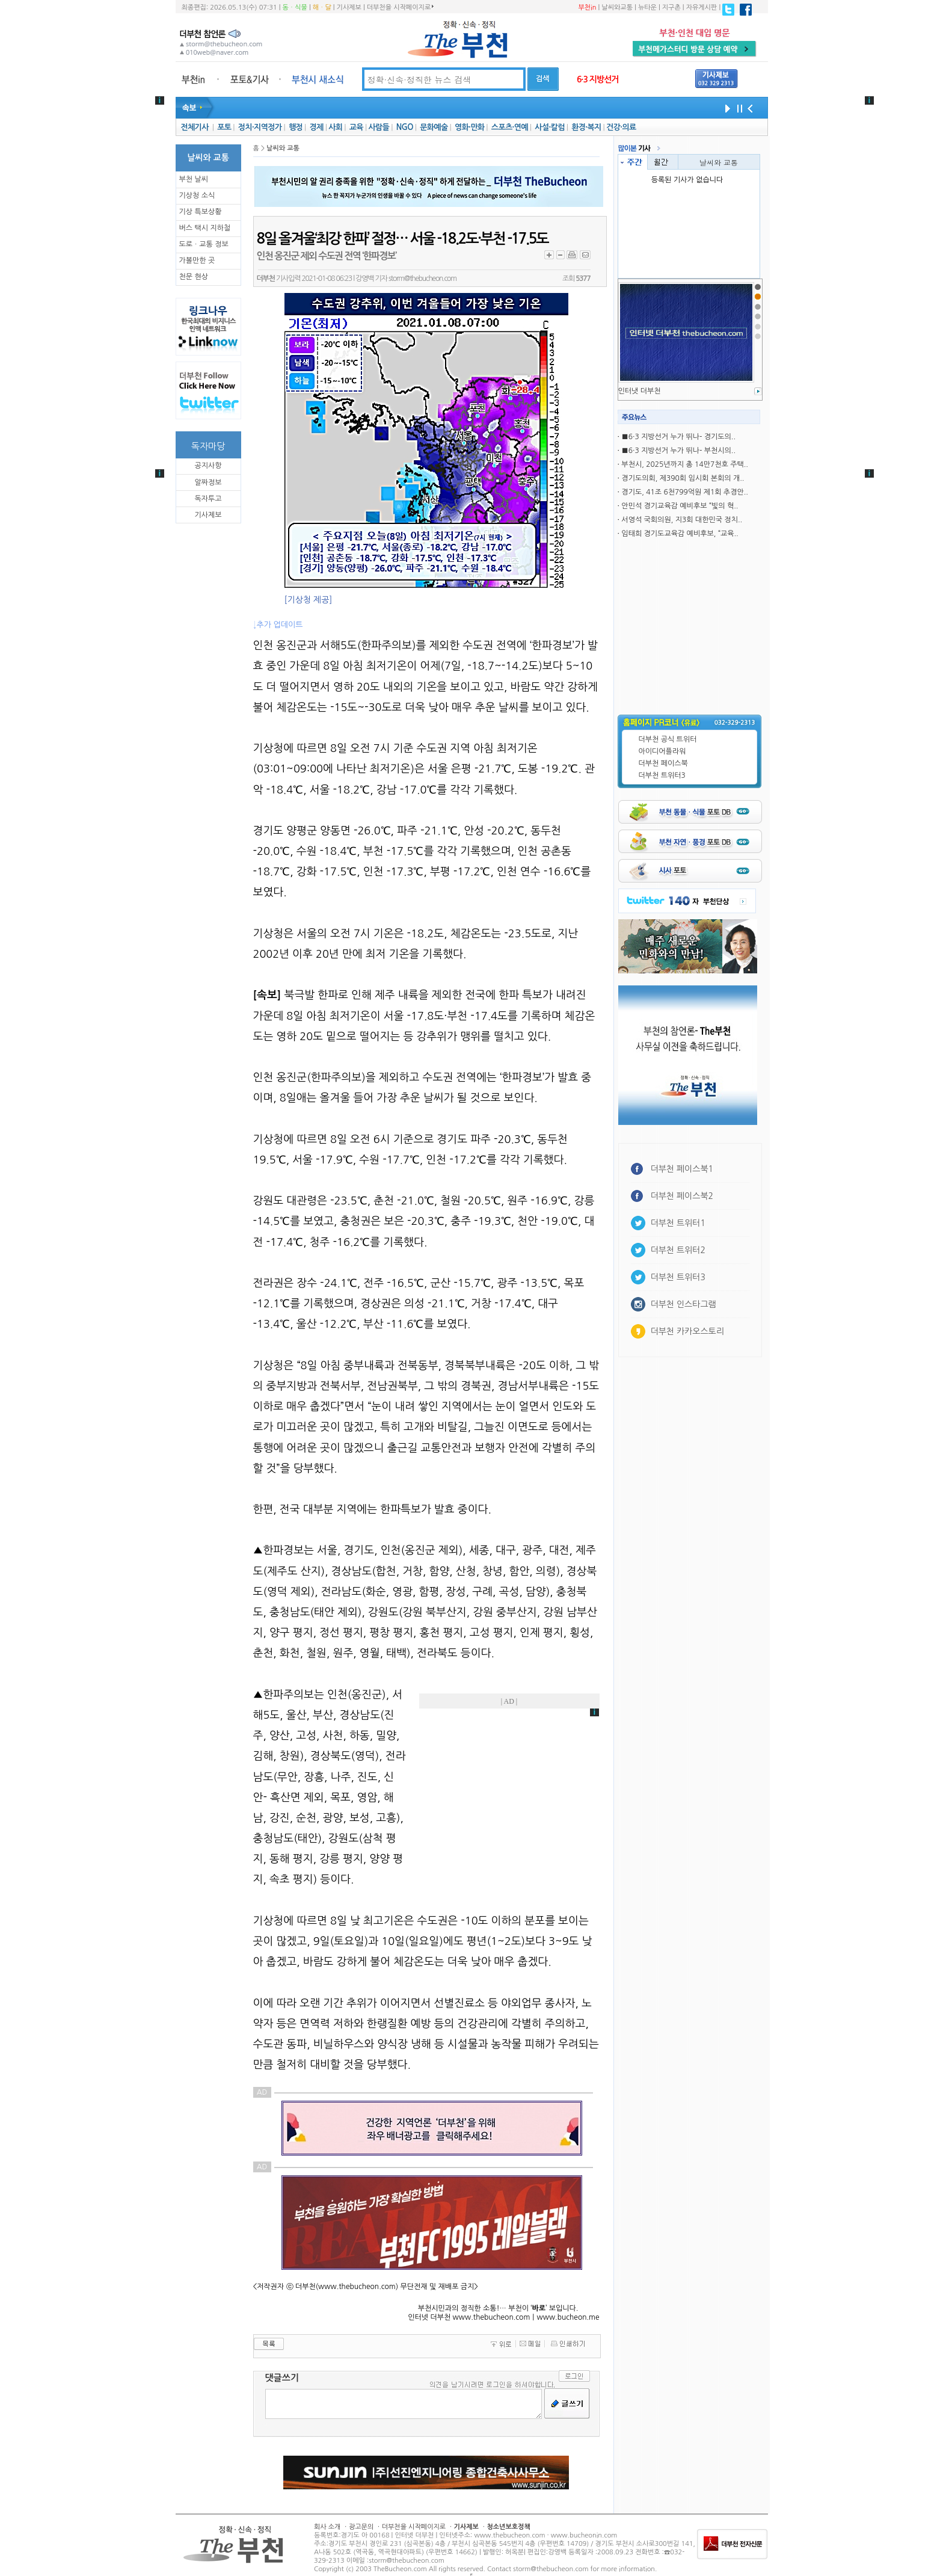 The width and height of the screenshot is (943, 2576). What do you see at coordinates (647, 7) in the screenshot?
I see `뉴타운` at bounding box center [647, 7].